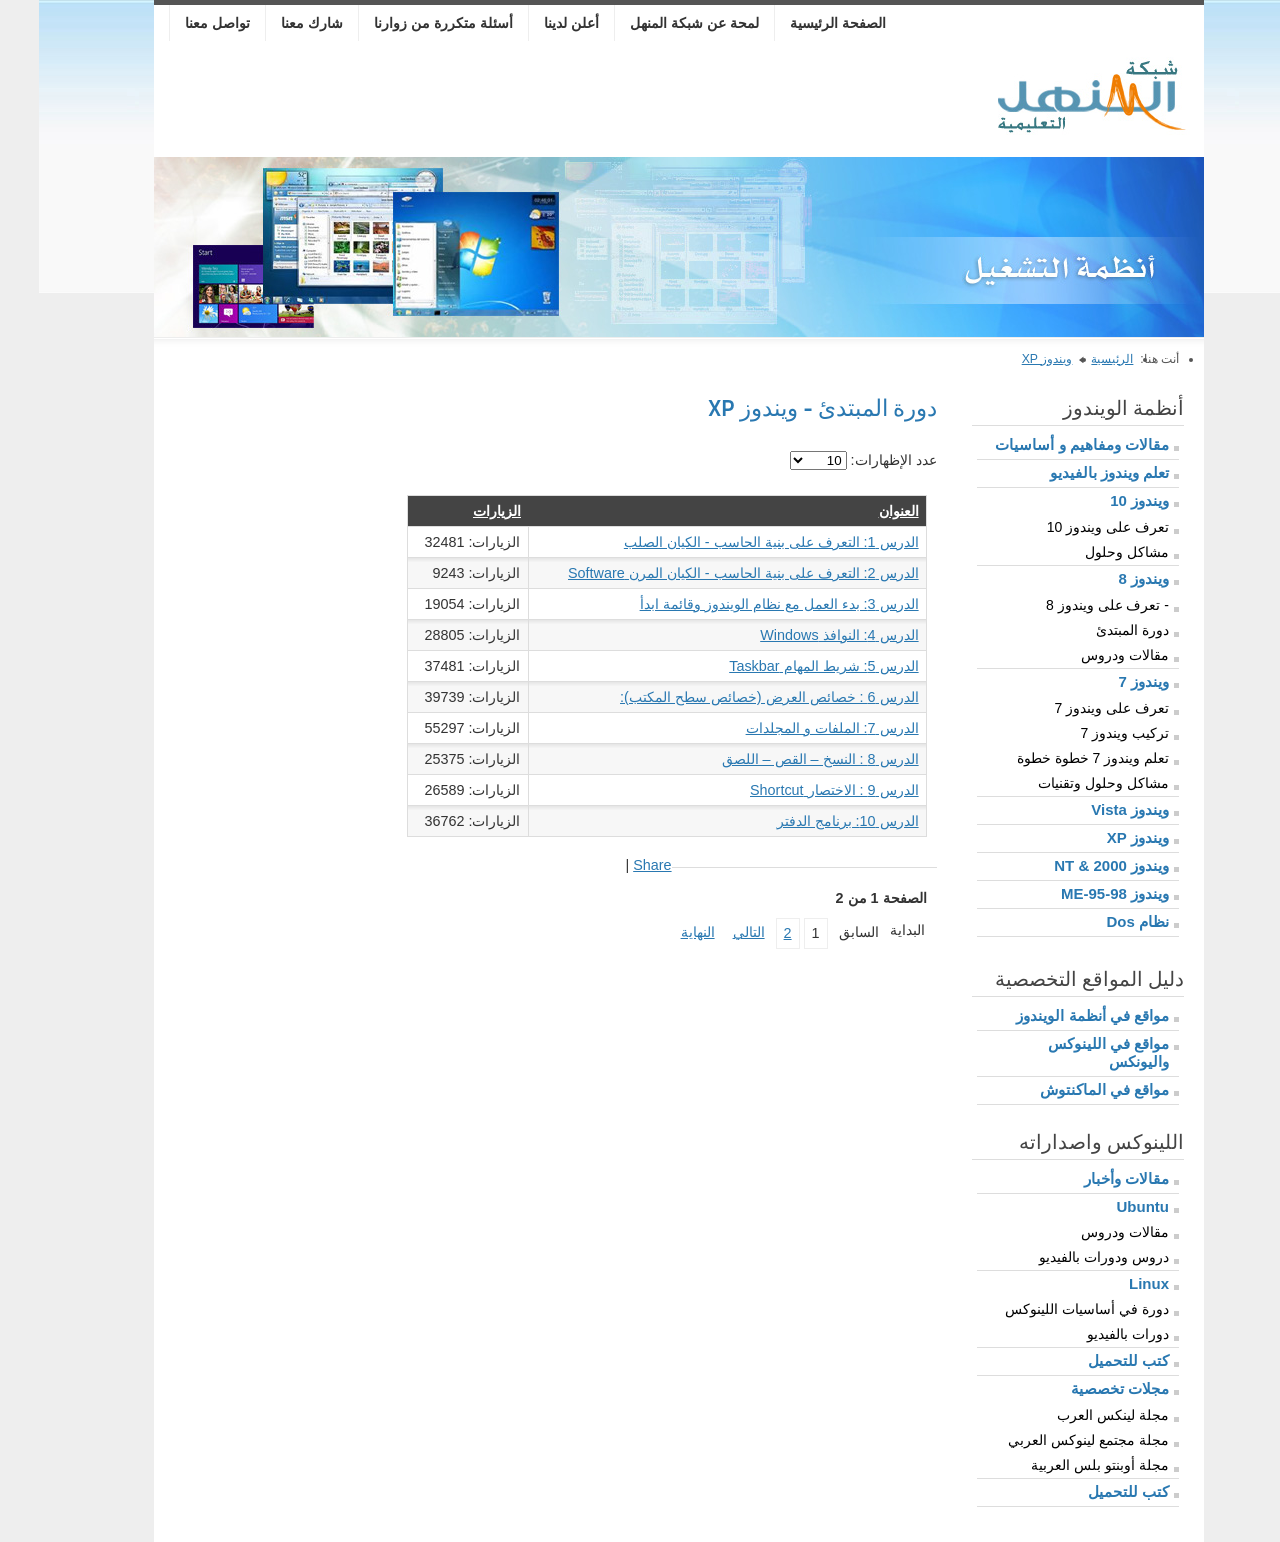 The image size is (1280, 1542). I want to click on مقالات ودروس, so click(1086, 655).